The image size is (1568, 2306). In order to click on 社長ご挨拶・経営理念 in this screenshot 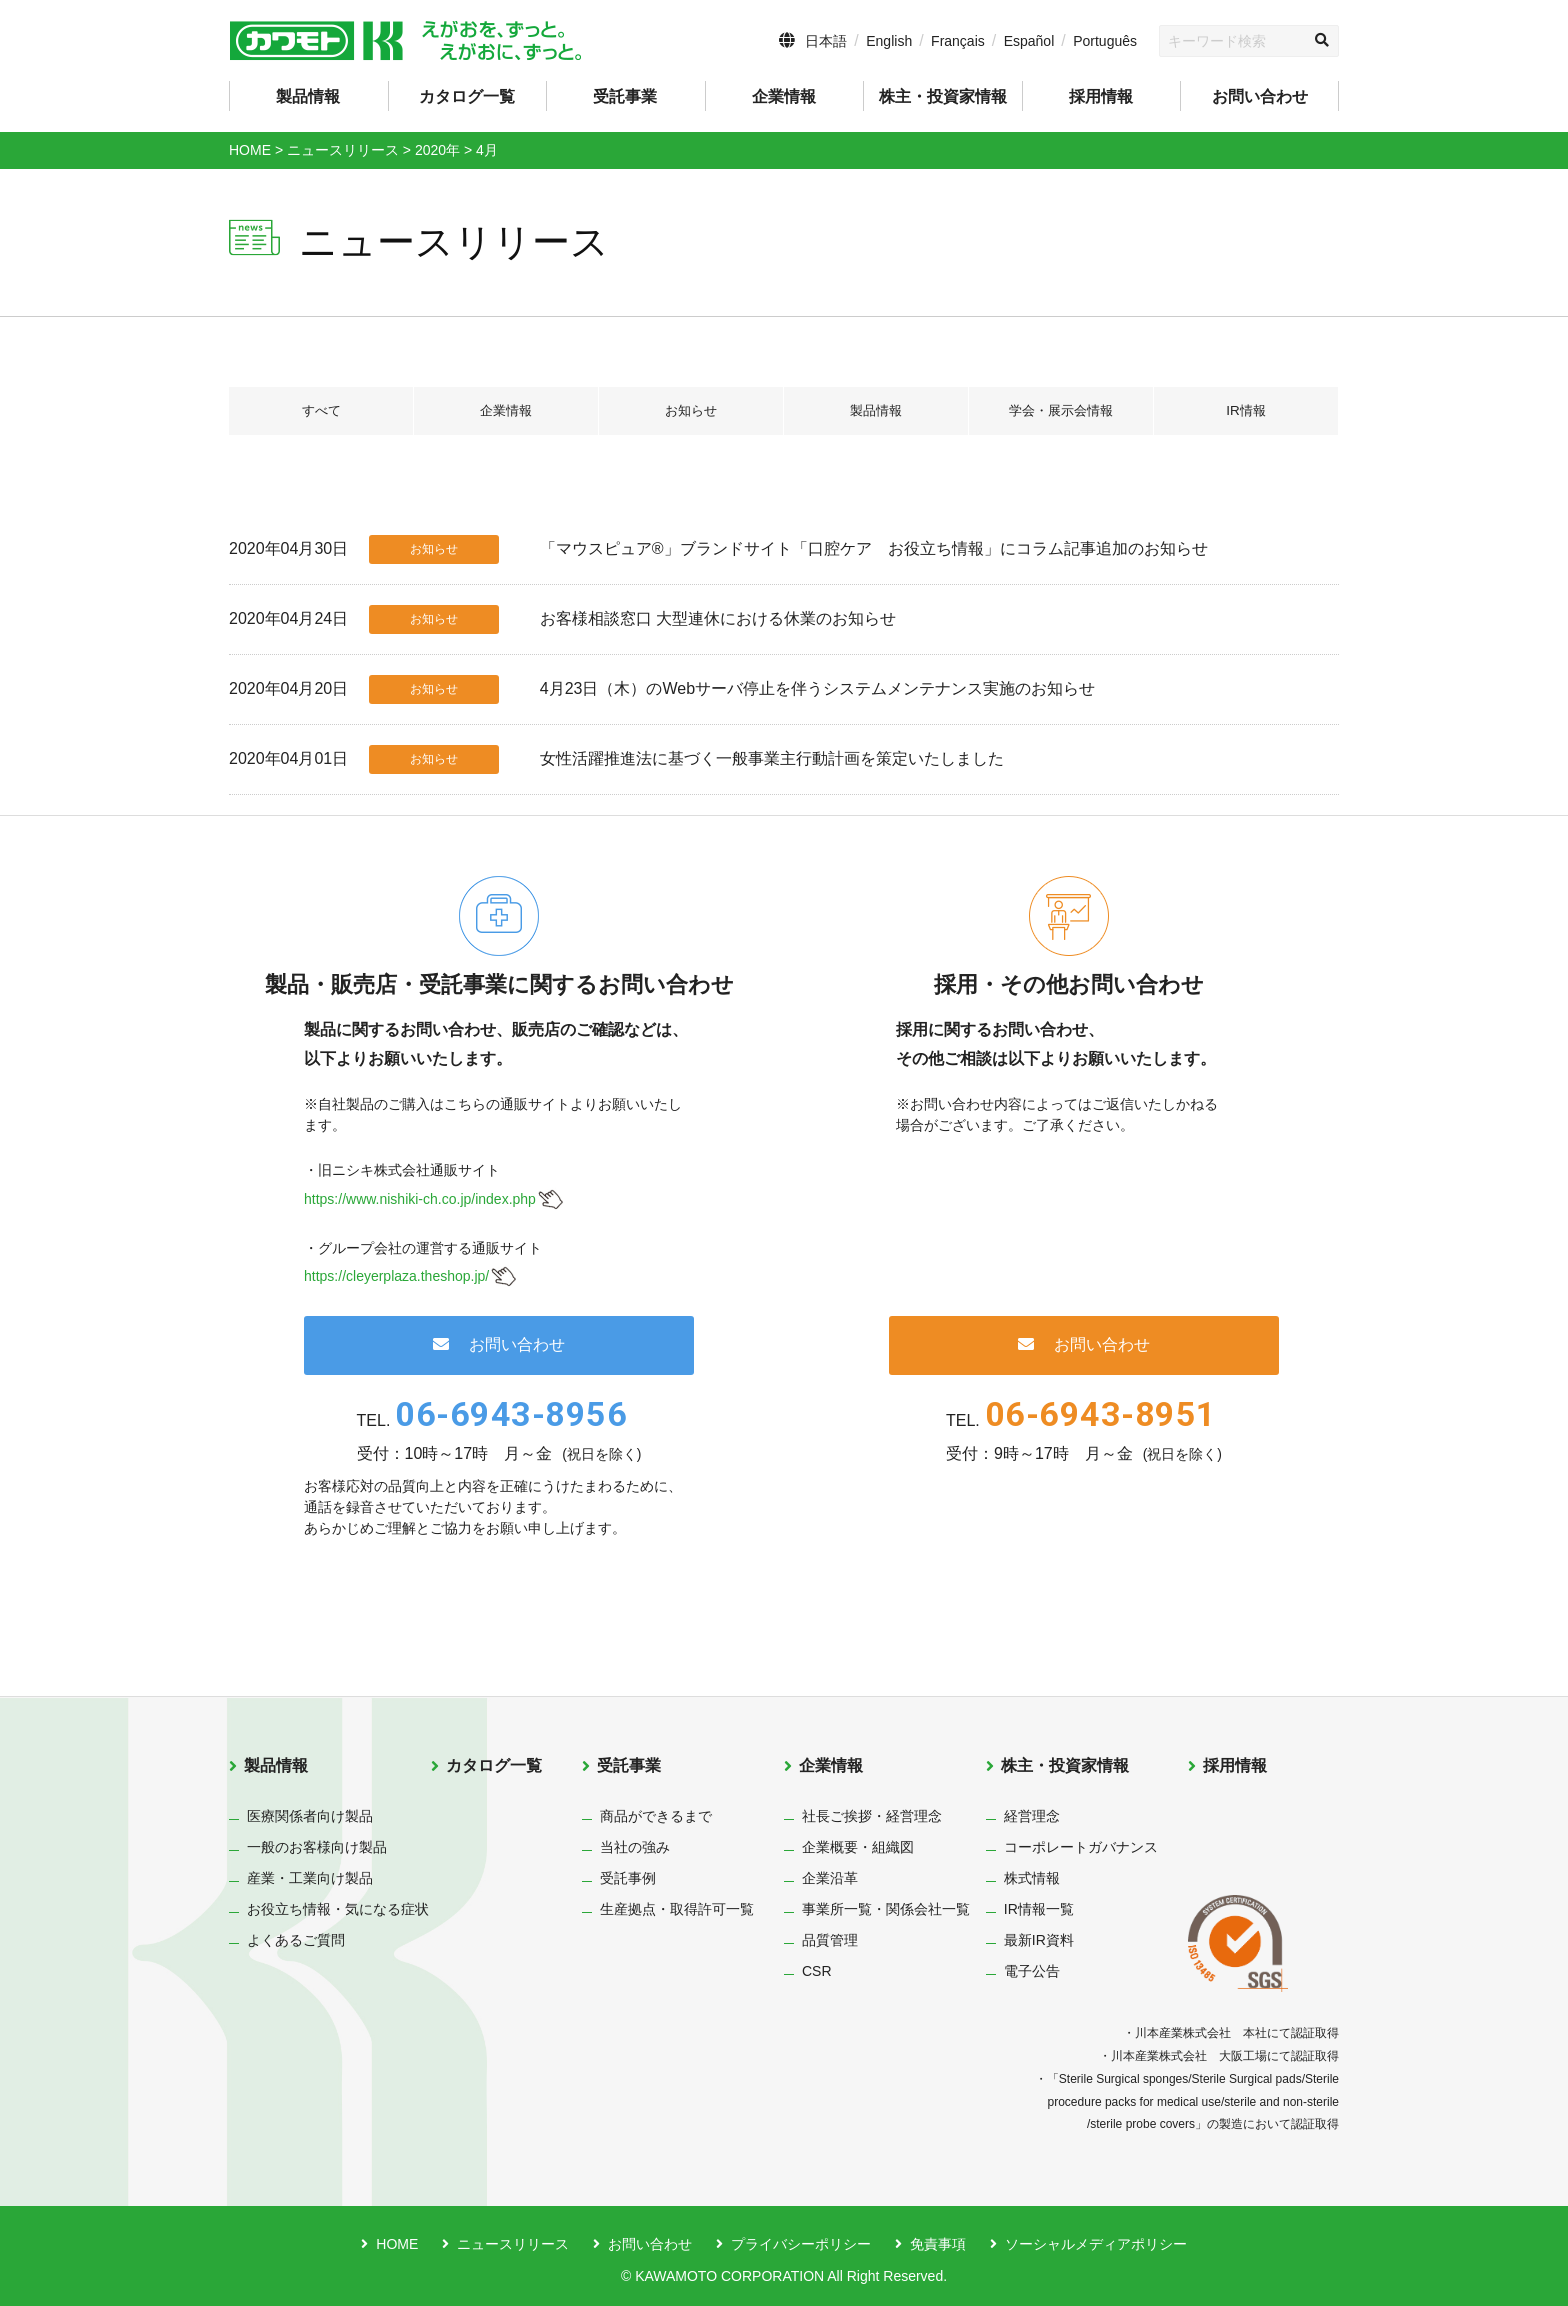, I will do `click(872, 1816)`.